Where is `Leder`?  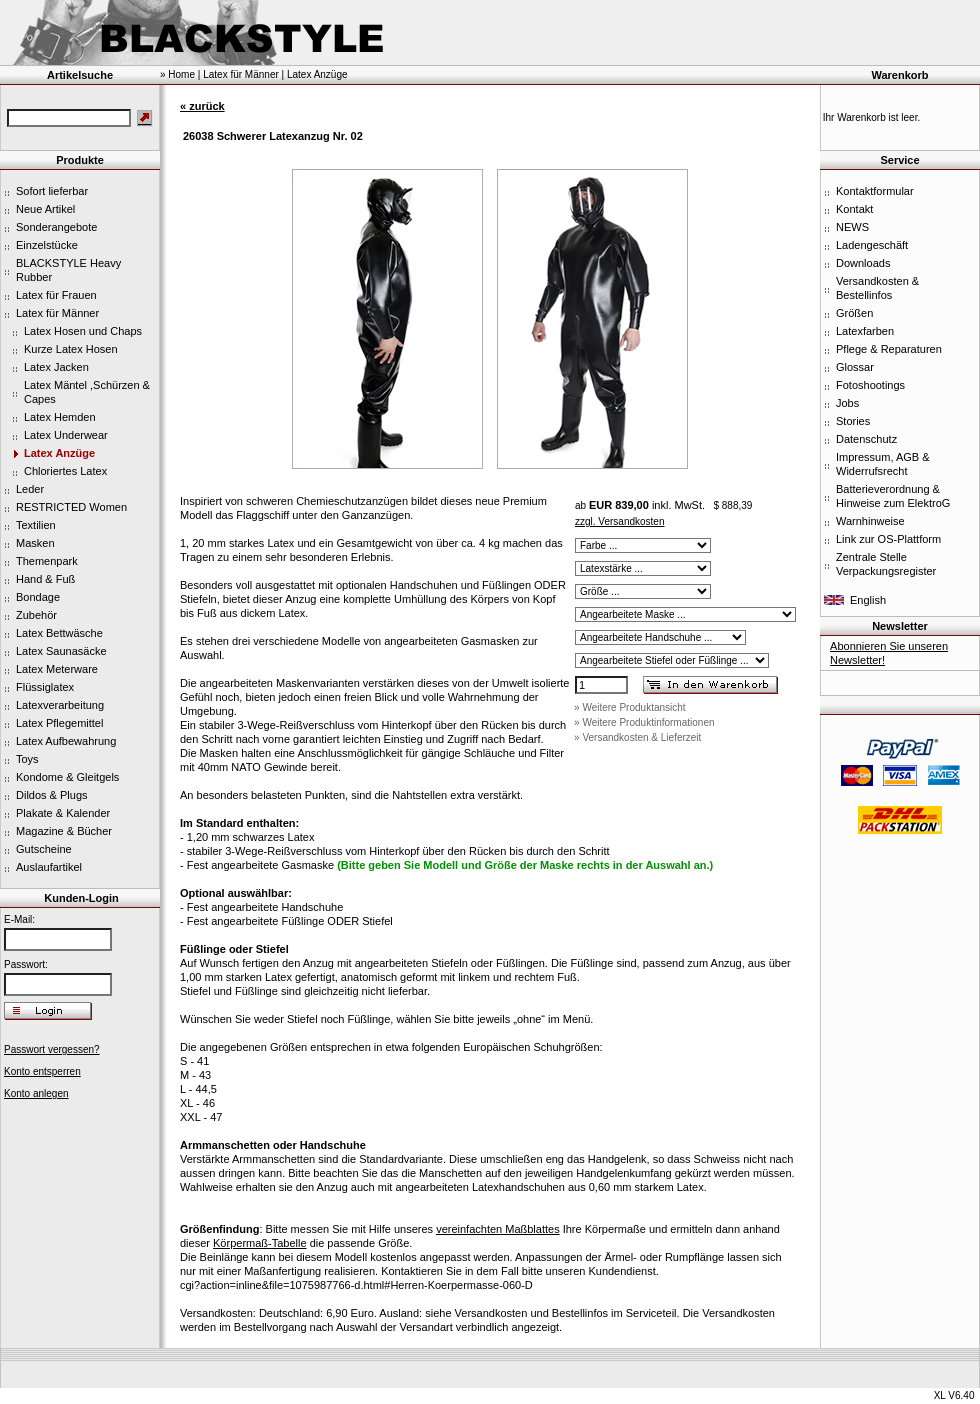
Leder is located at coordinates (30, 489).